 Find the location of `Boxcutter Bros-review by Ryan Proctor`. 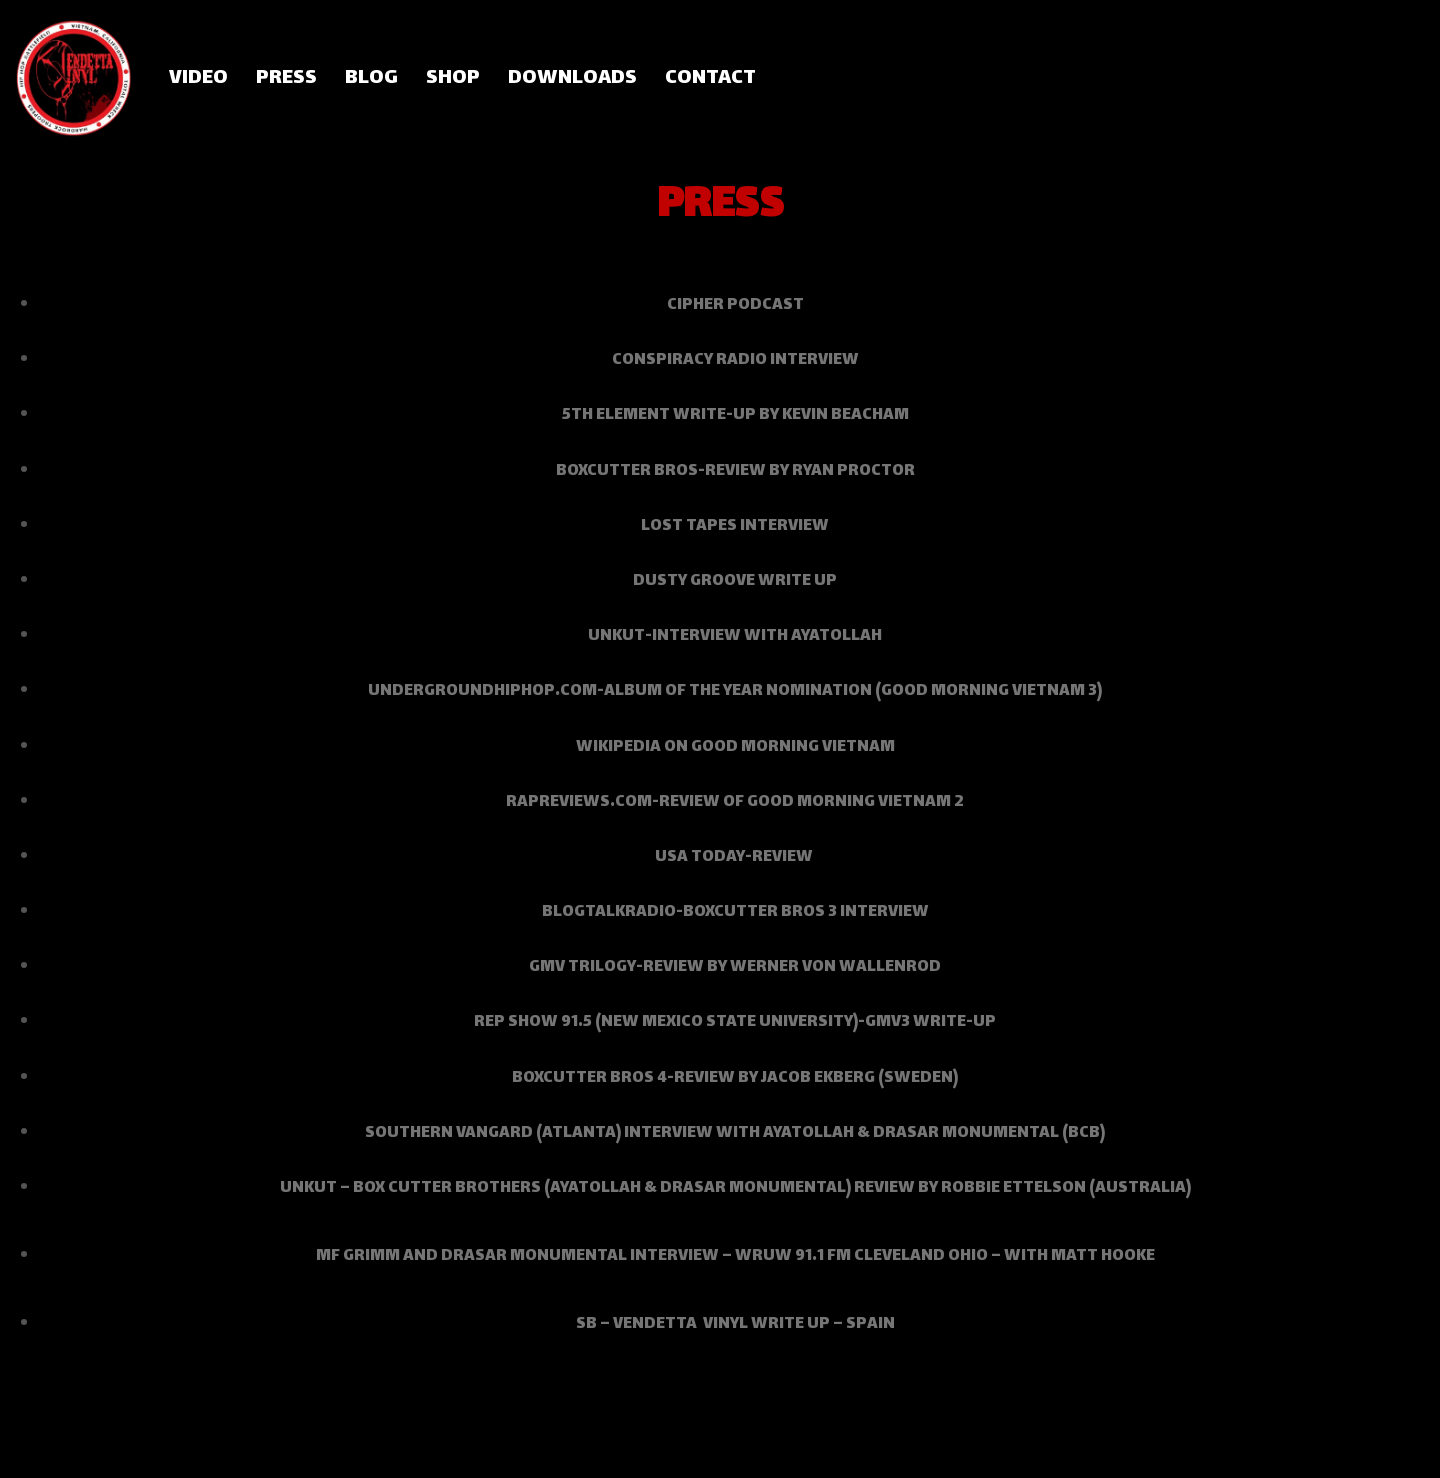

Boxcutter Bros-review by Ryan Proctor is located at coordinates (735, 471).